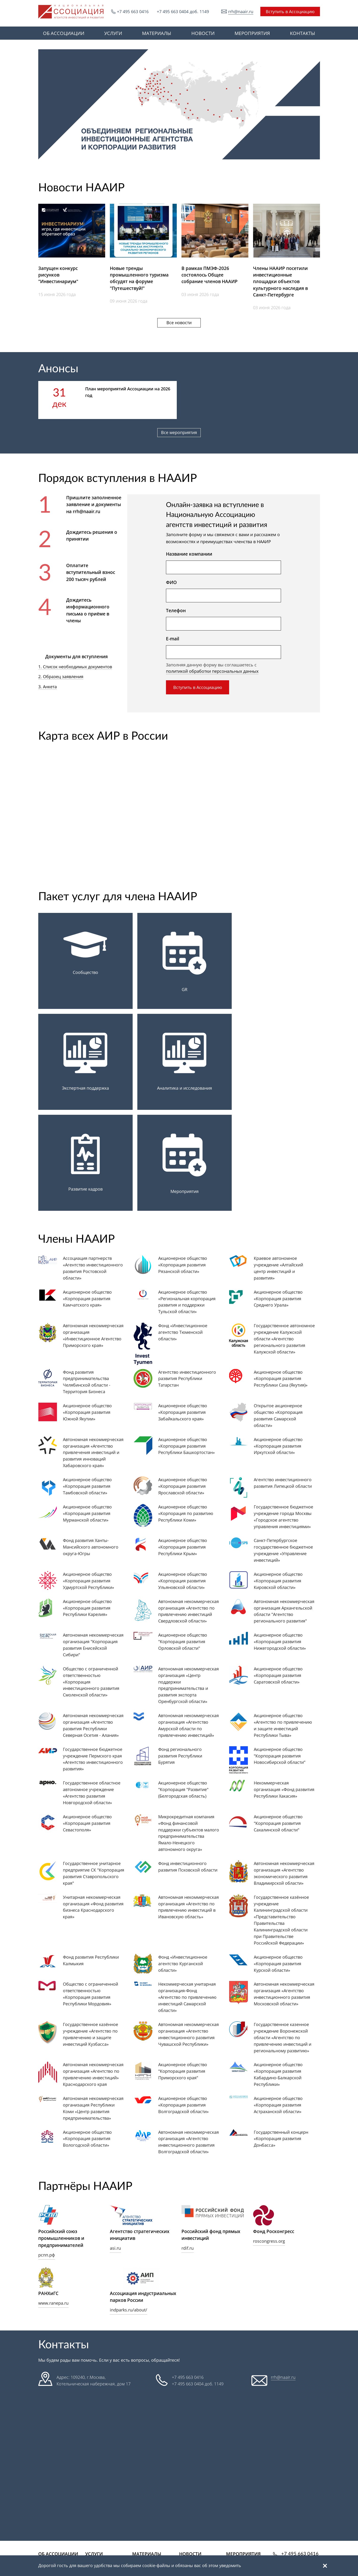 This screenshot has width=358, height=2576. I want to click on Акционерное общество "Корпорация развития Приморского края", so click(182, 1970).